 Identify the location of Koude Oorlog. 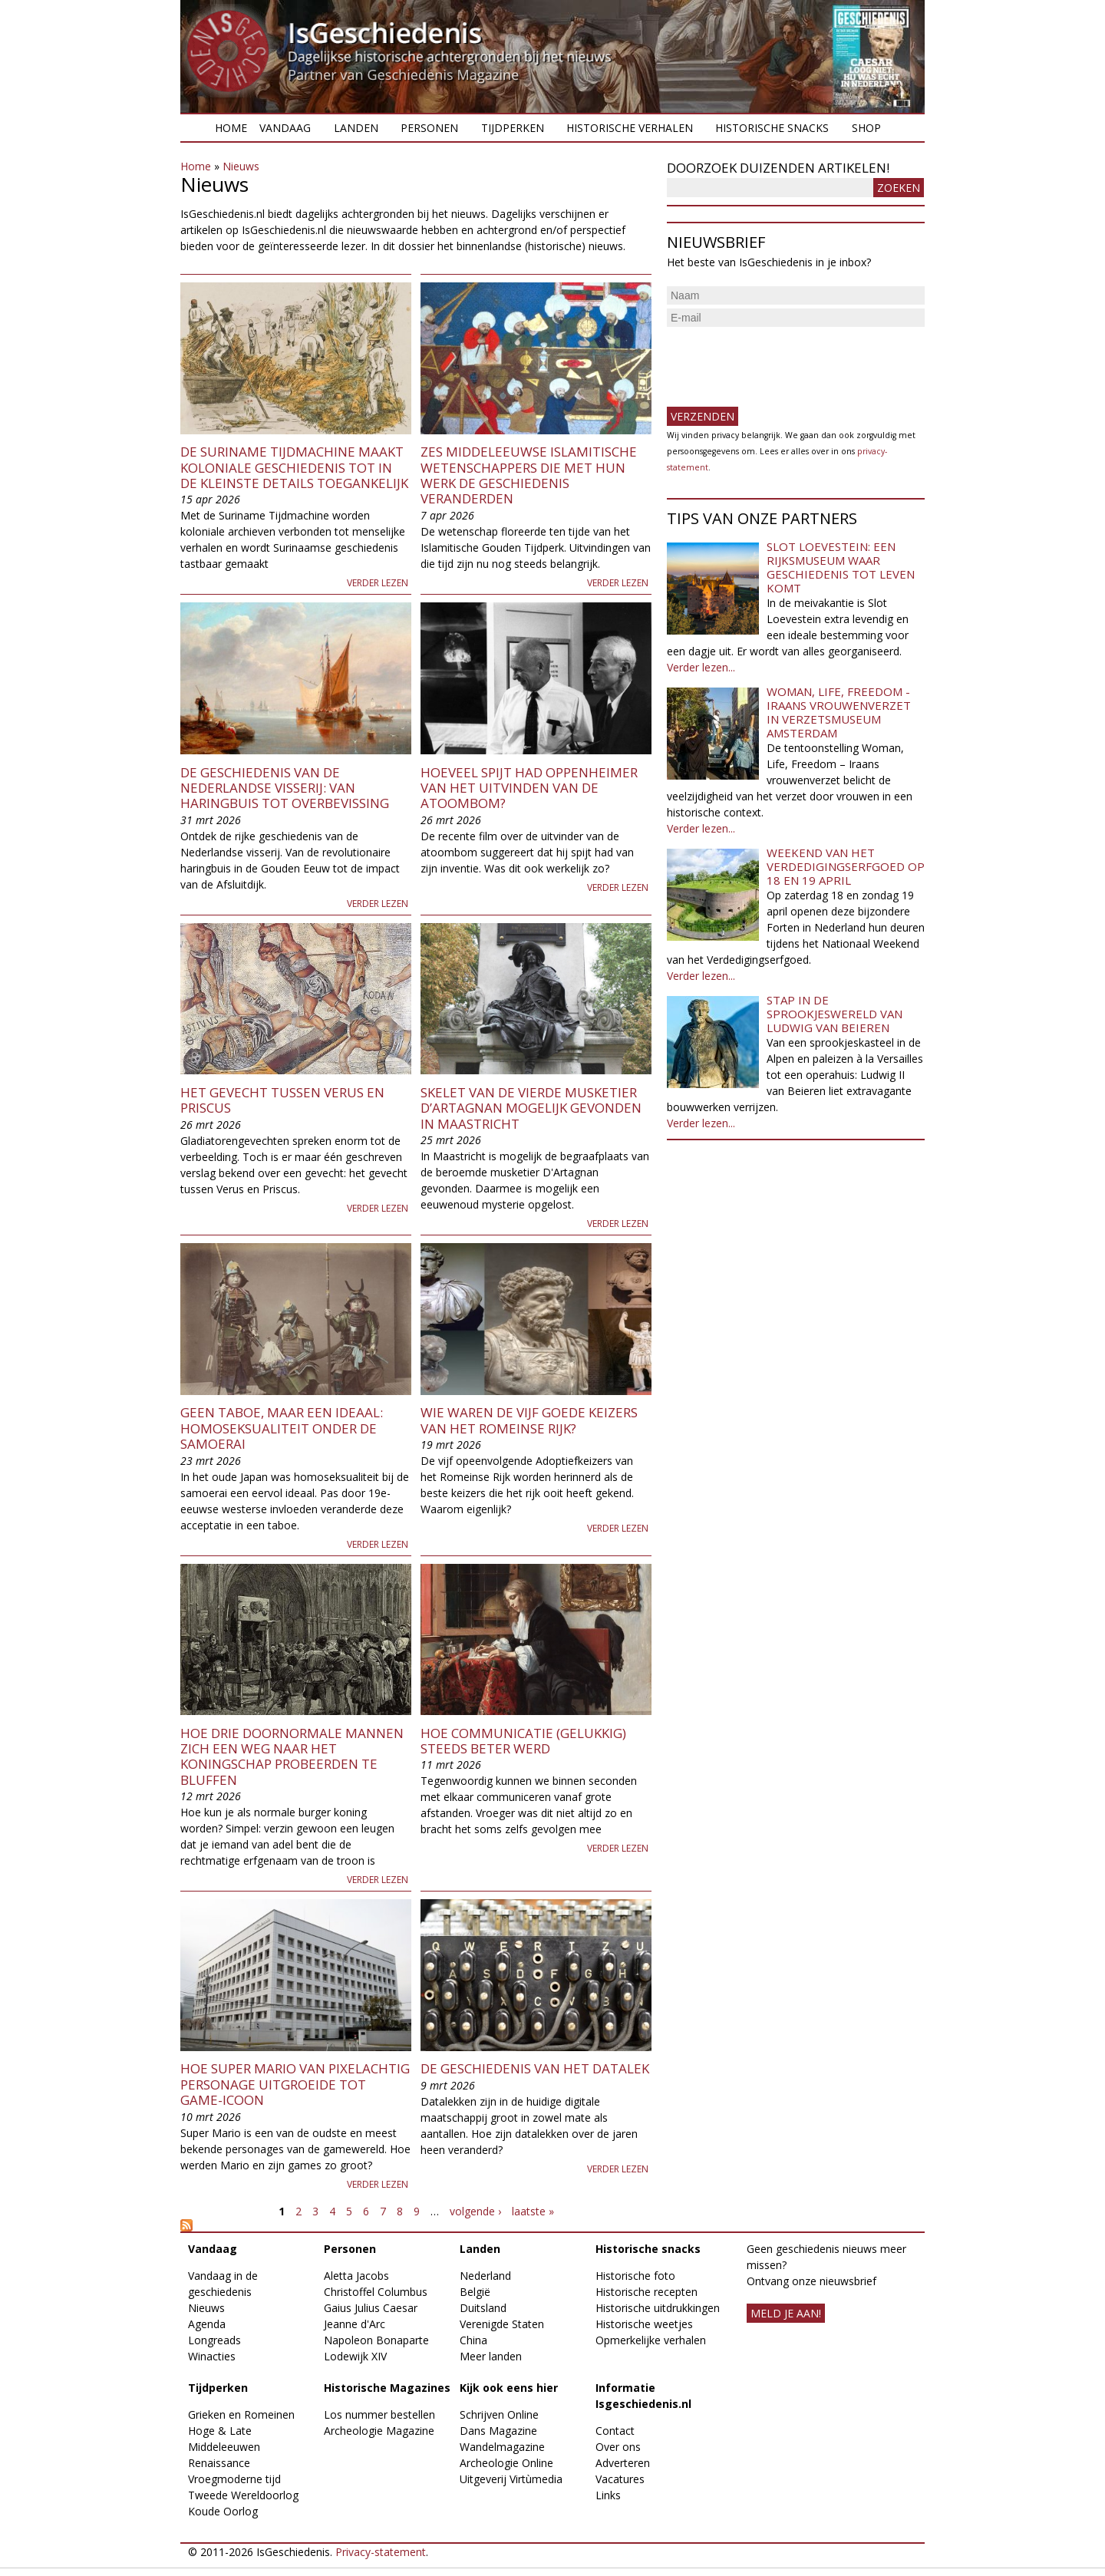
(223, 2511).